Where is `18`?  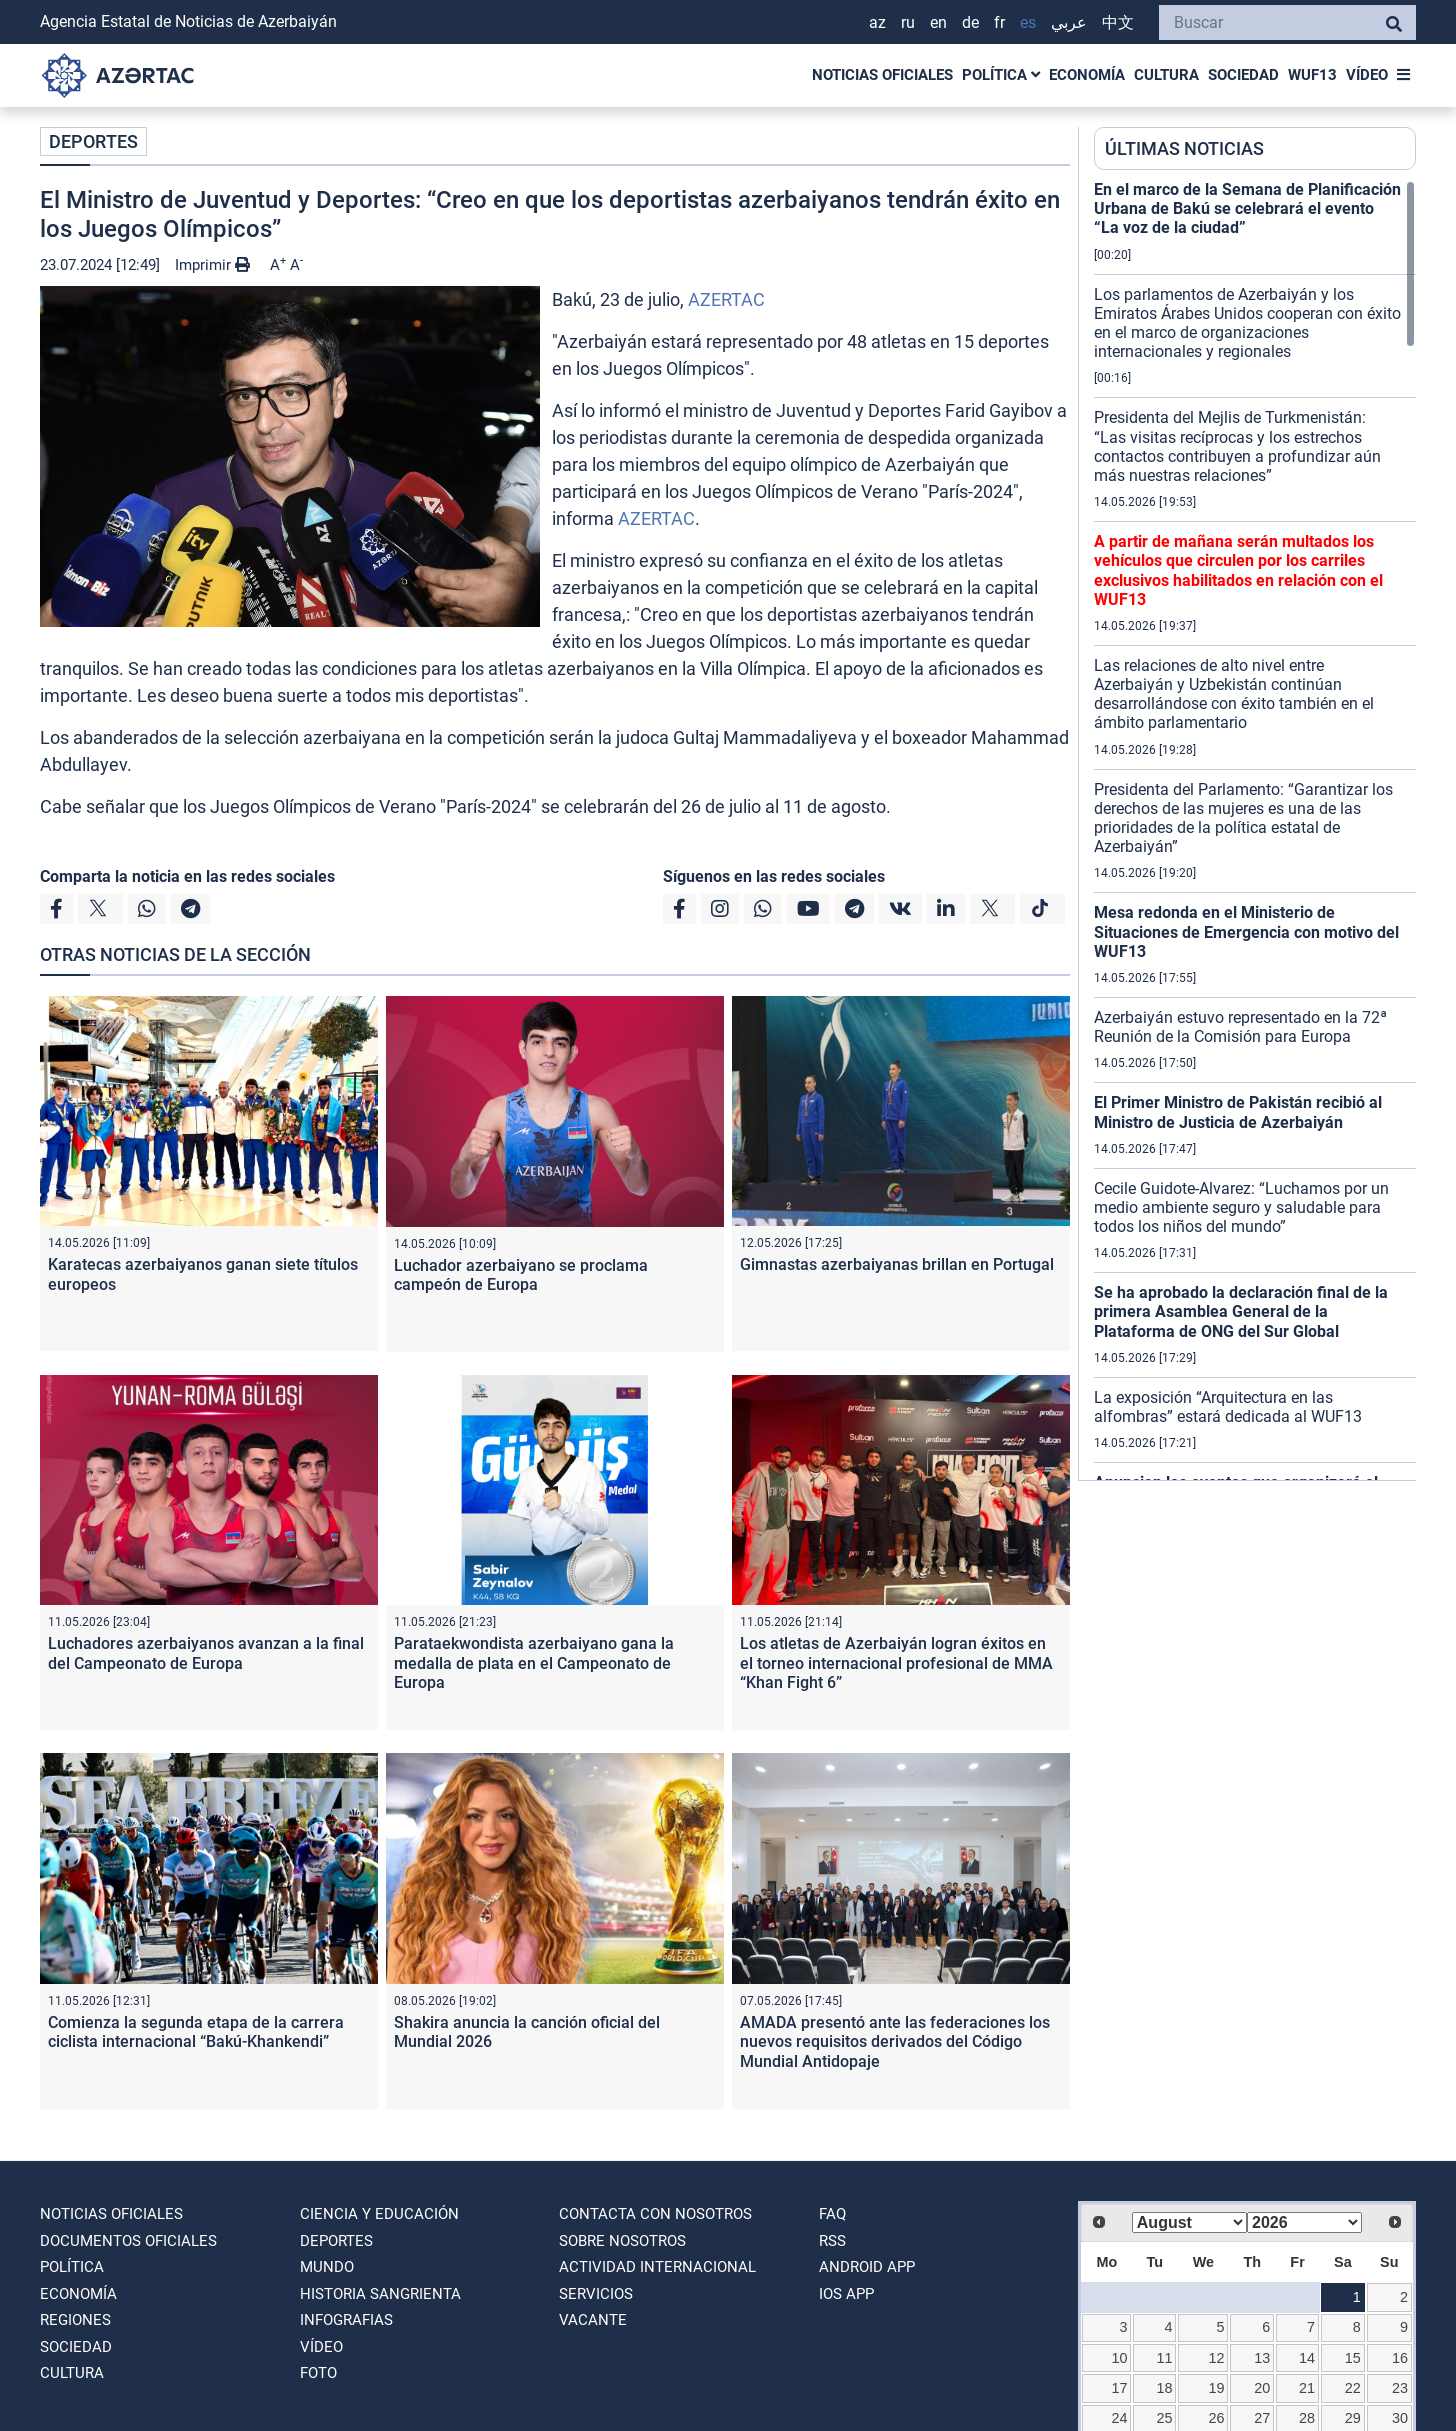
18 is located at coordinates (1164, 2388).